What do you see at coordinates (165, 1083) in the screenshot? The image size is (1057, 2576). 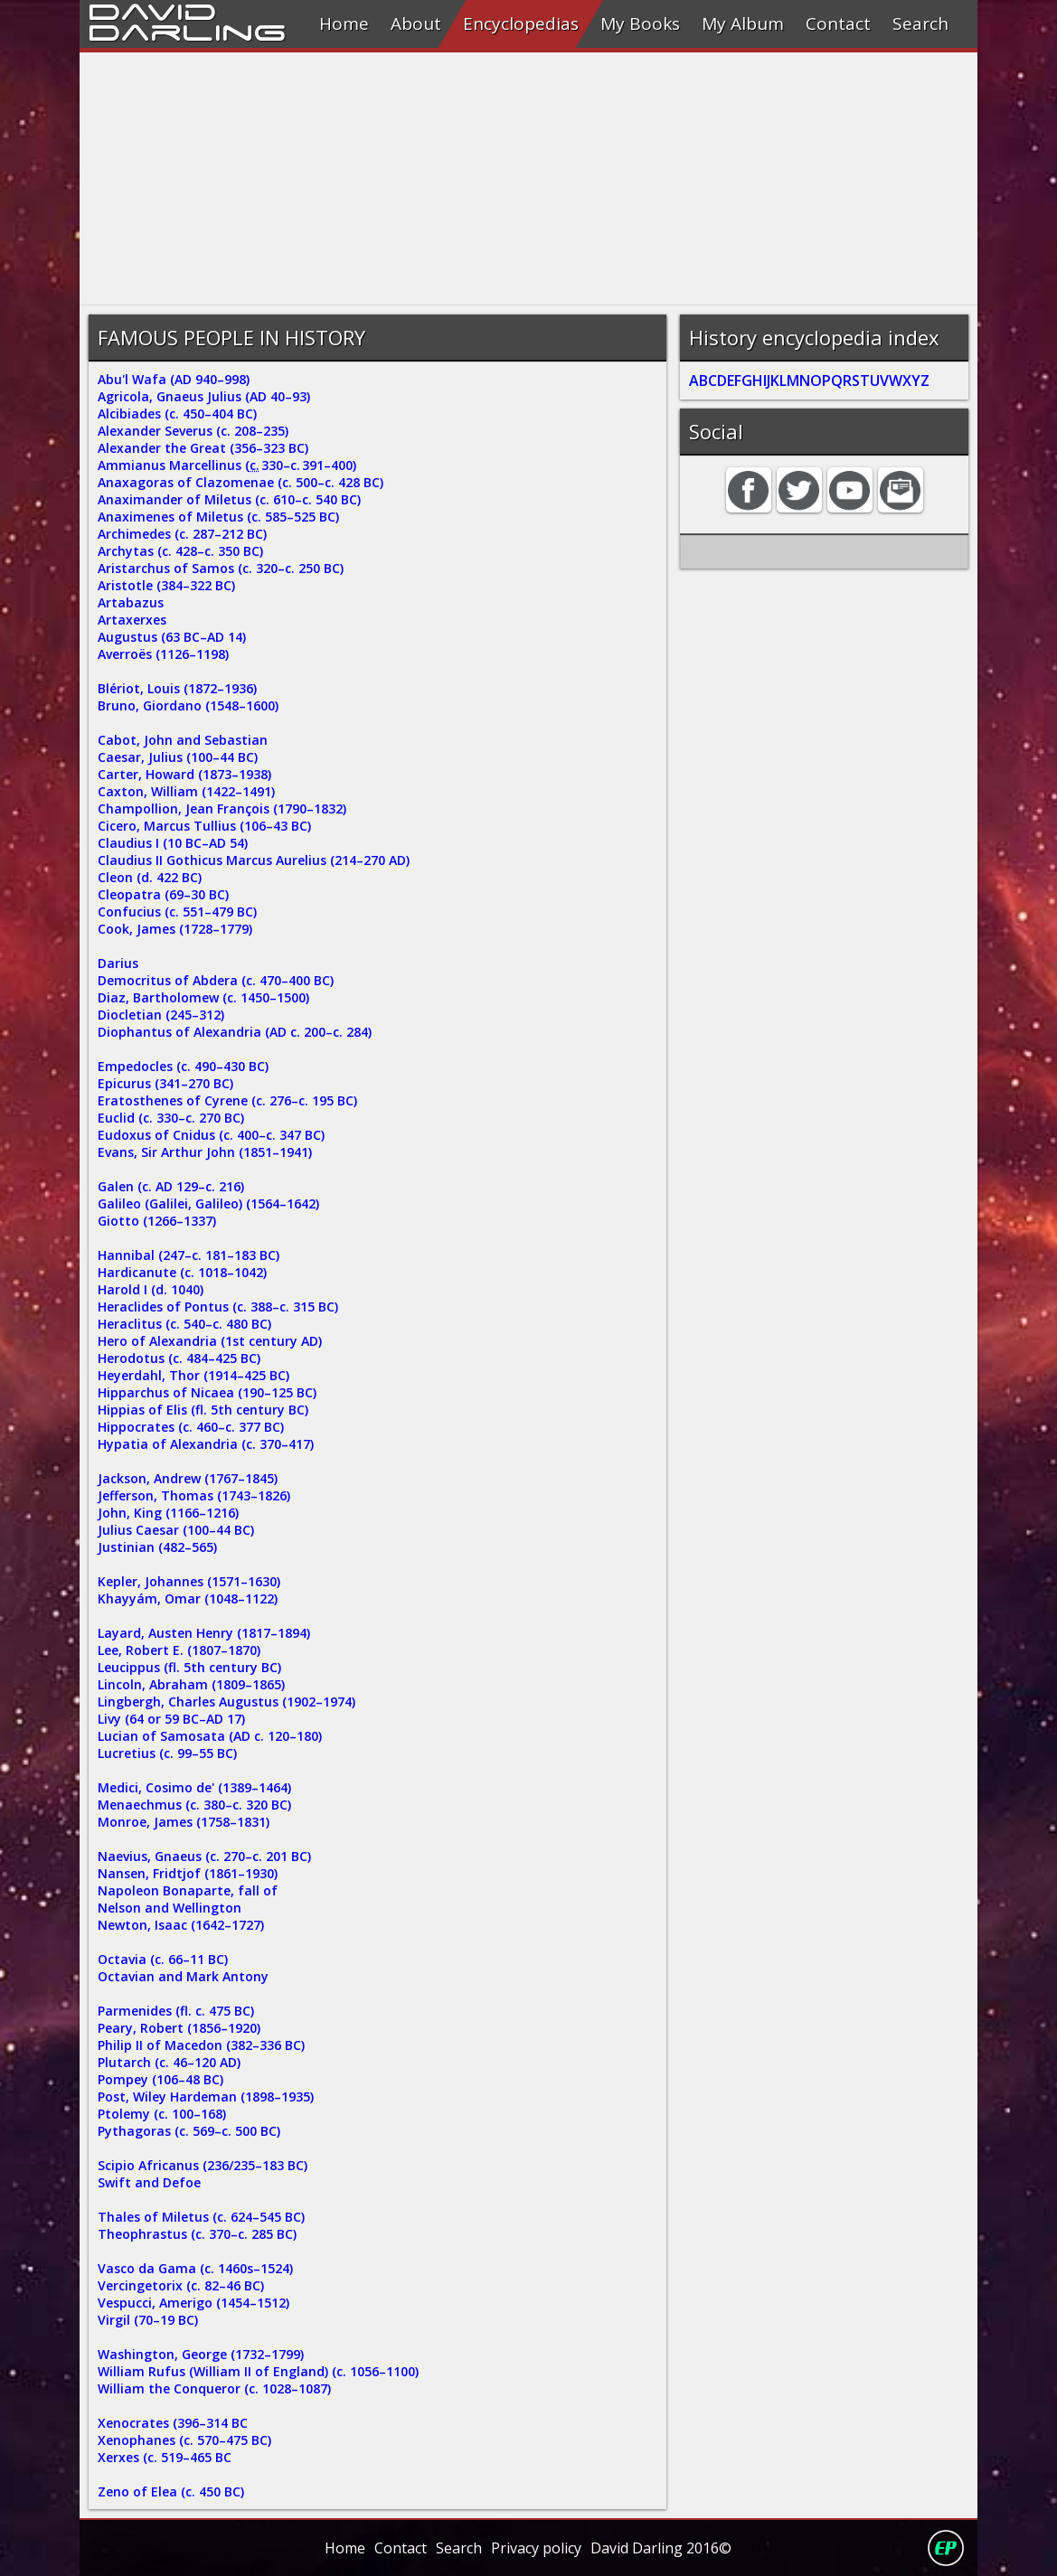 I see `Epicurus (341–270 BC)` at bounding box center [165, 1083].